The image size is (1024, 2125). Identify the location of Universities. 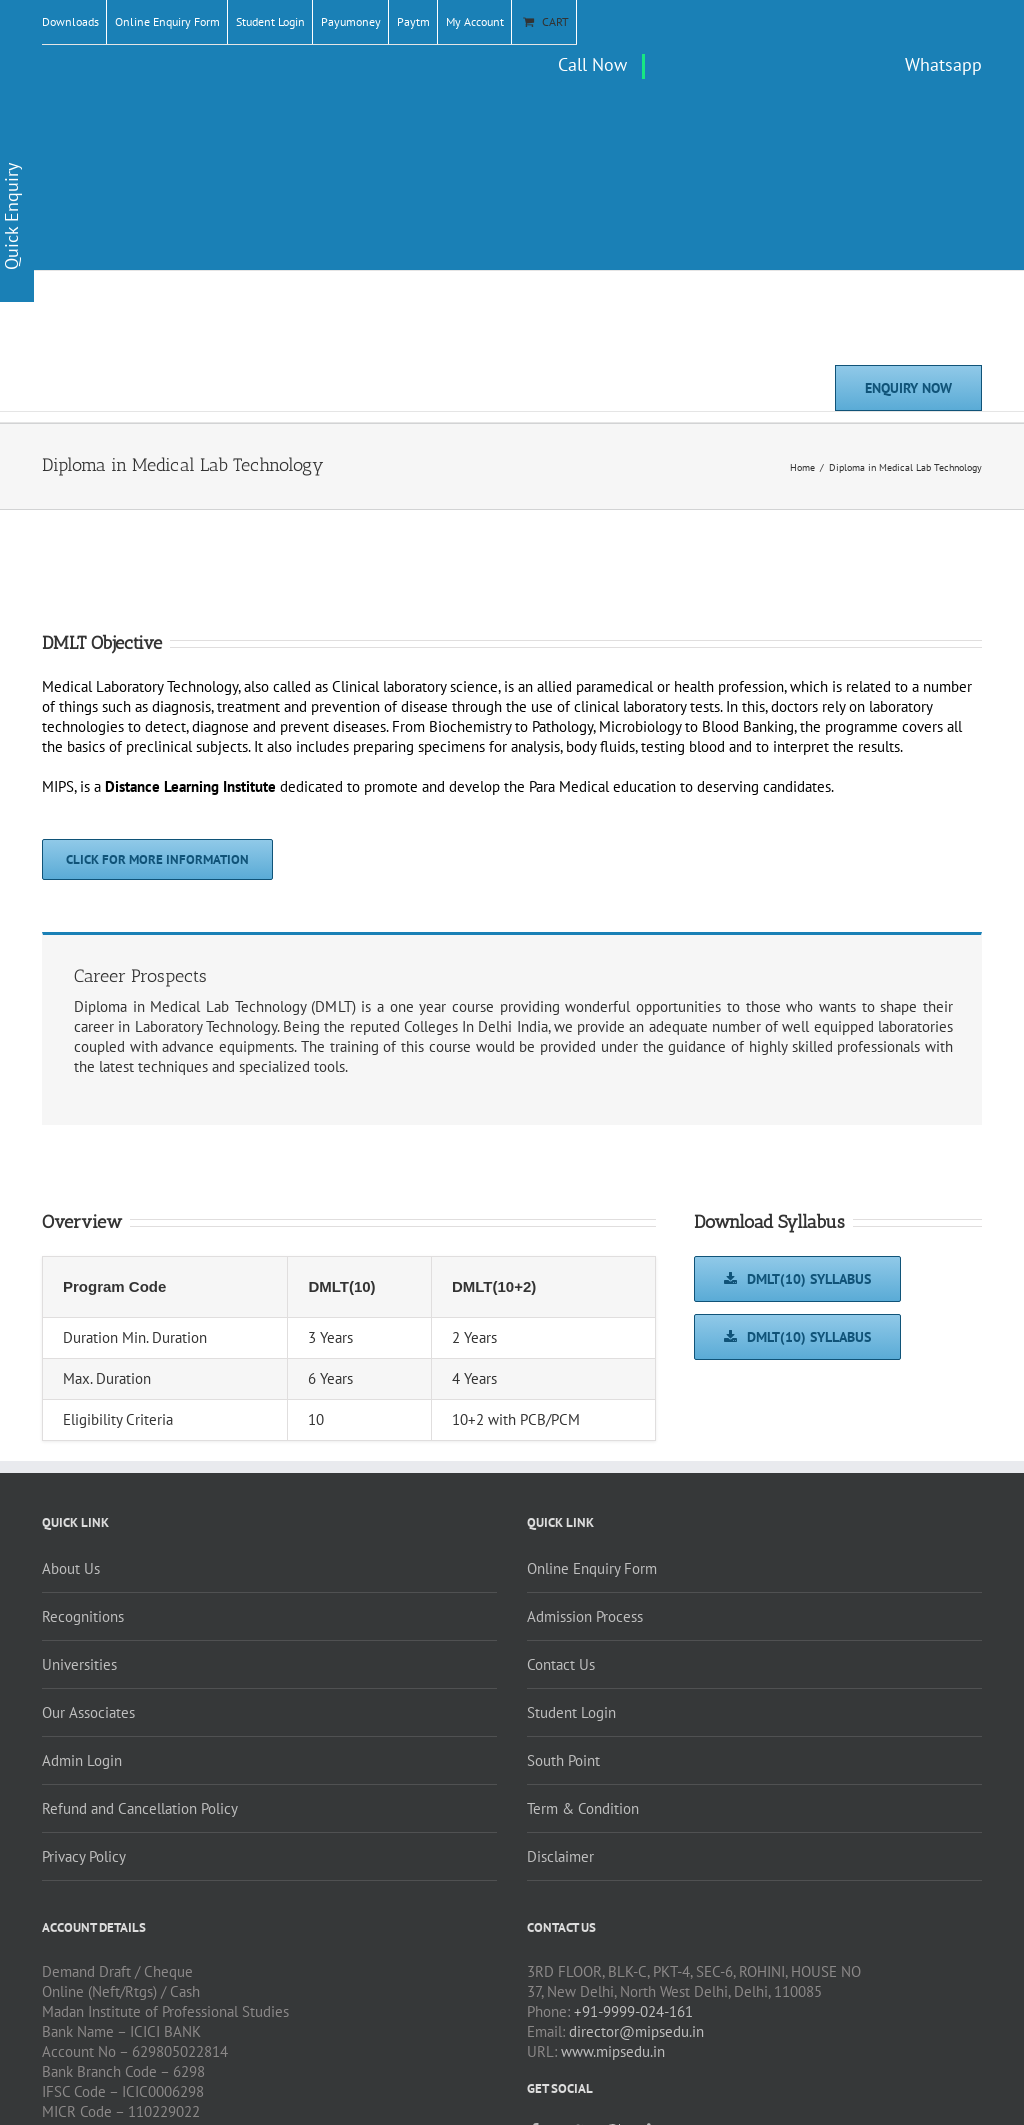
(79, 1664).